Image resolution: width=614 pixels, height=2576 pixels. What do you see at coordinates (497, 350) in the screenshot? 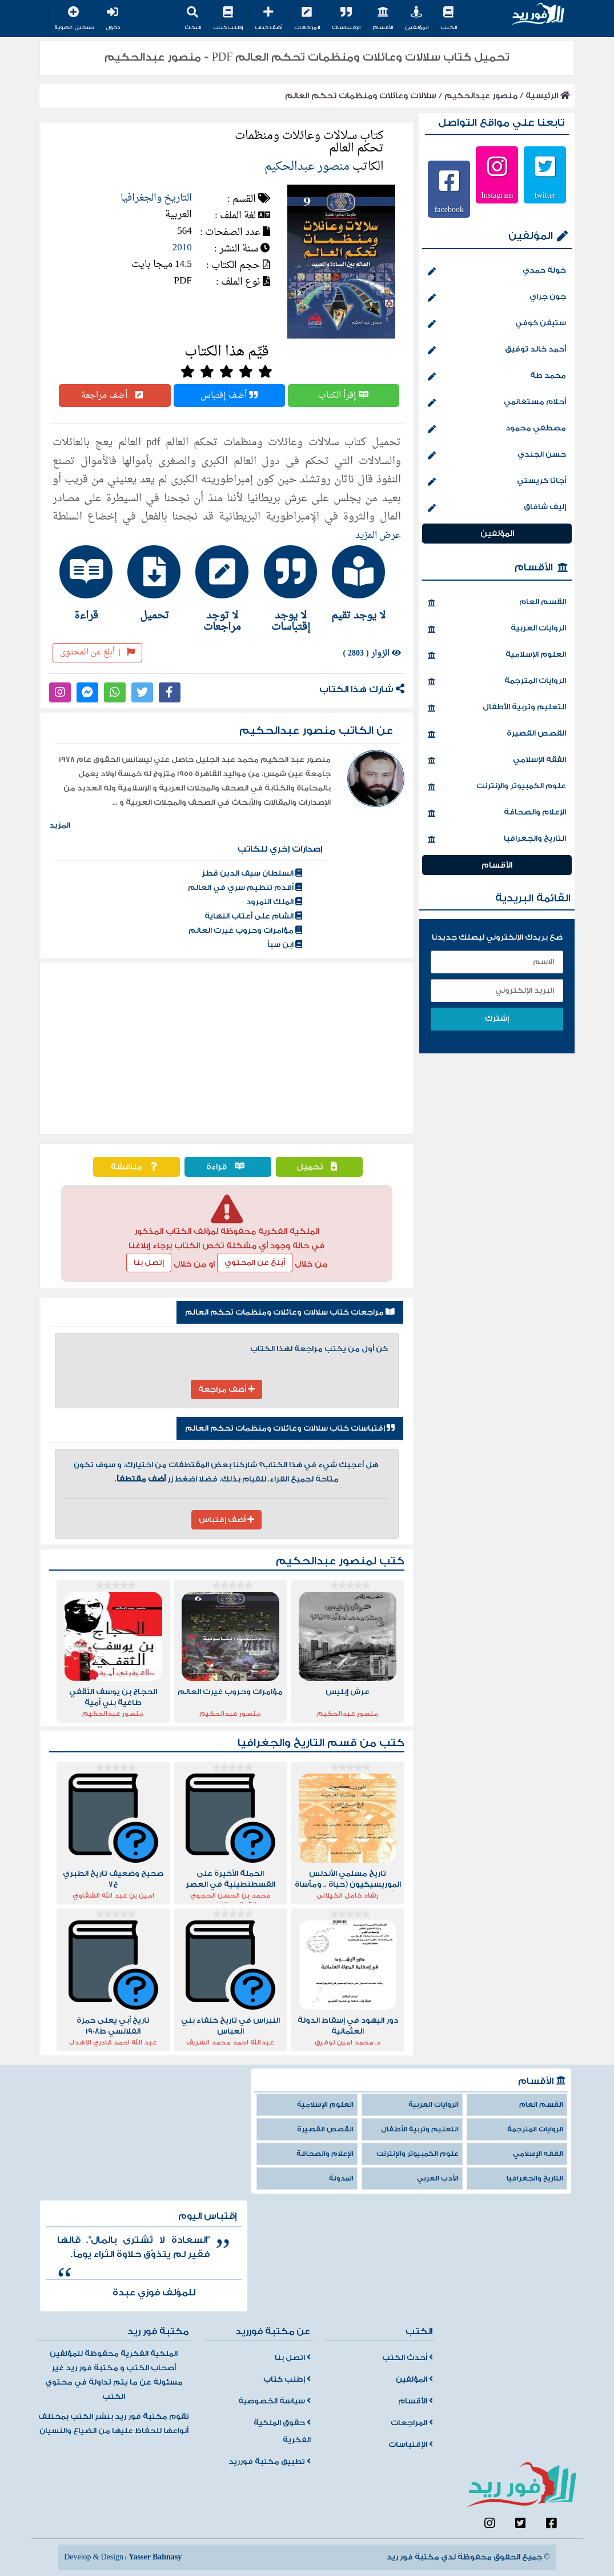
I see `أحمد خالد توفيق` at bounding box center [497, 350].